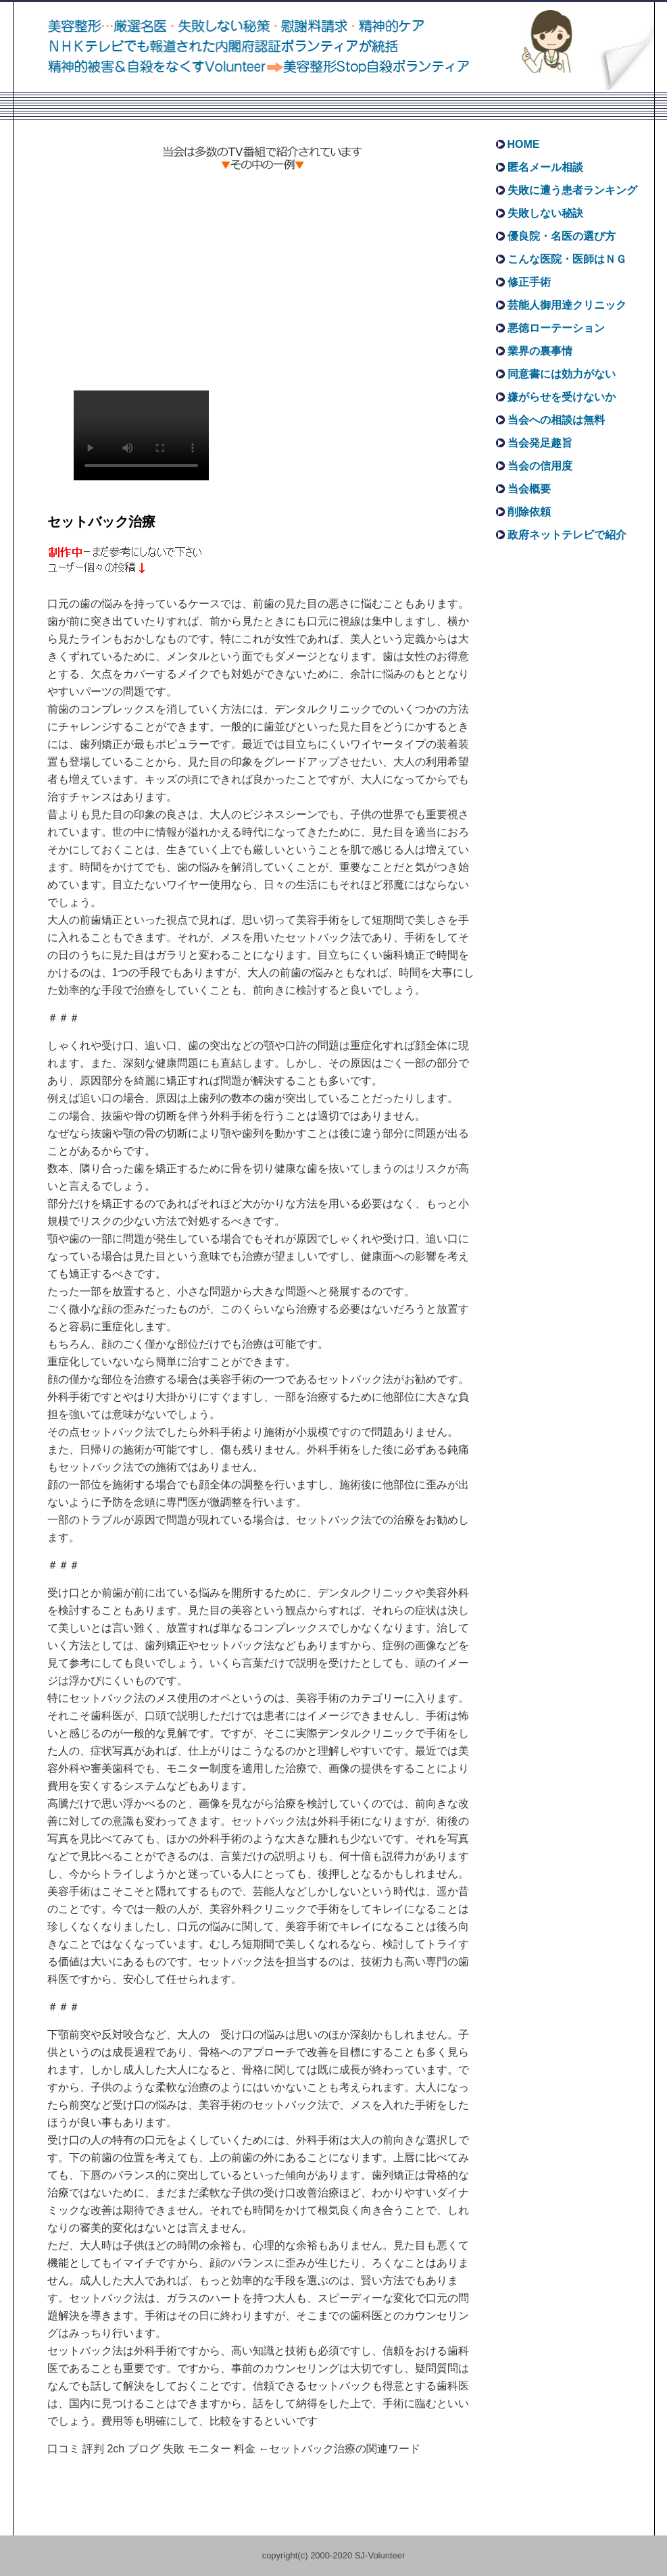  What do you see at coordinates (545, 213) in the screenshot?
I see `失敗しない秘訣` at bounding box center [545, 213].